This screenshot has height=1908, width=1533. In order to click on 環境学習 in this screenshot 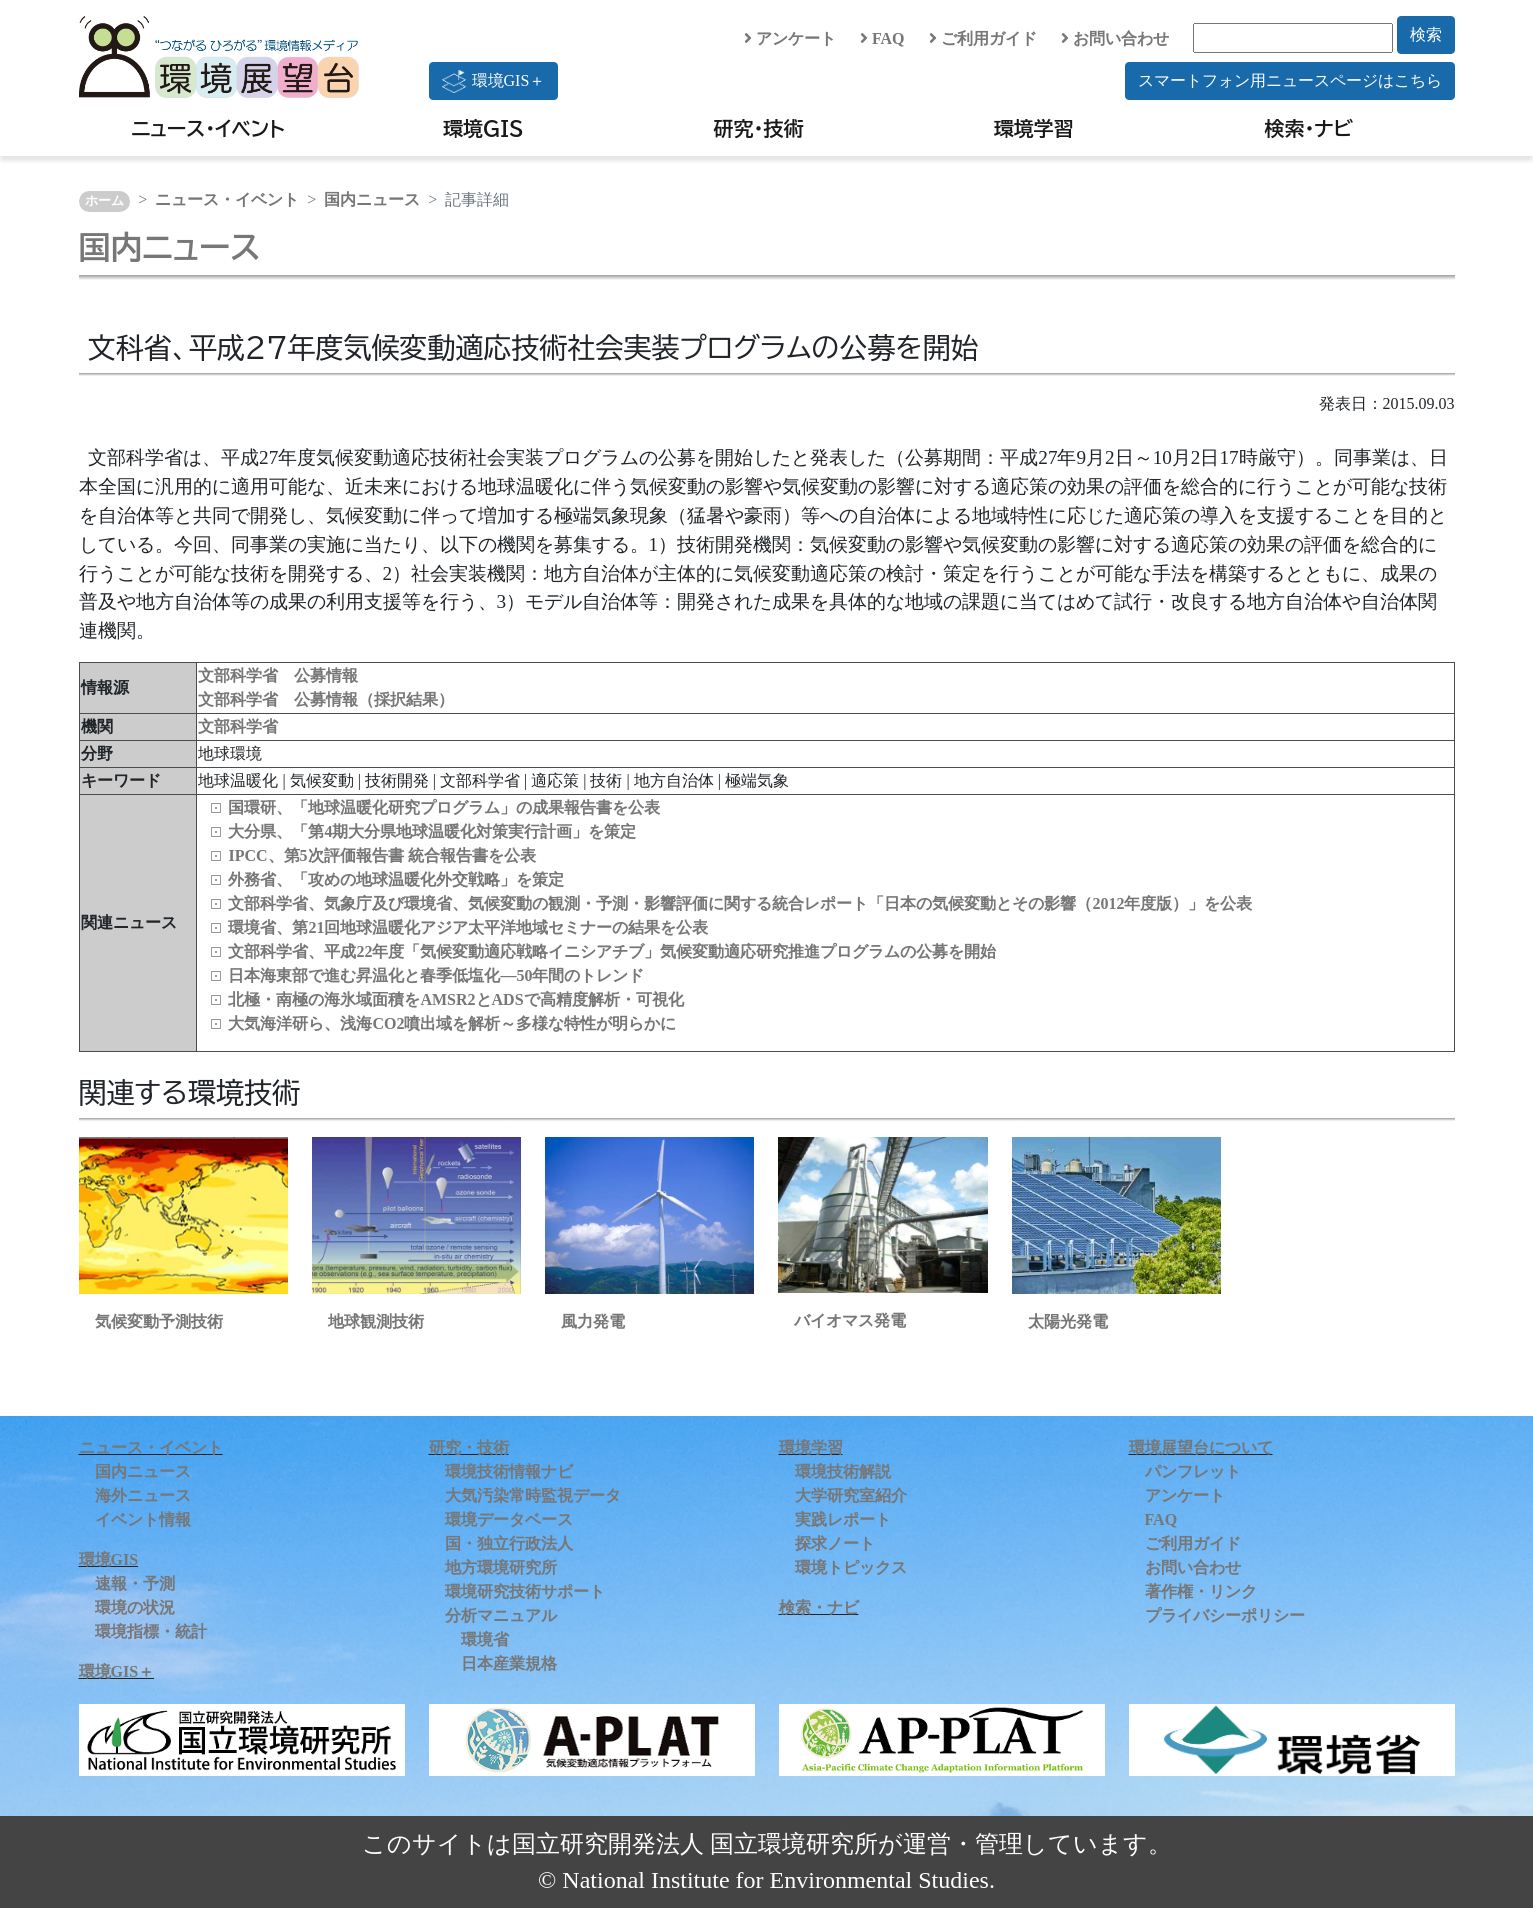, I will do `click(1034, 128)`.